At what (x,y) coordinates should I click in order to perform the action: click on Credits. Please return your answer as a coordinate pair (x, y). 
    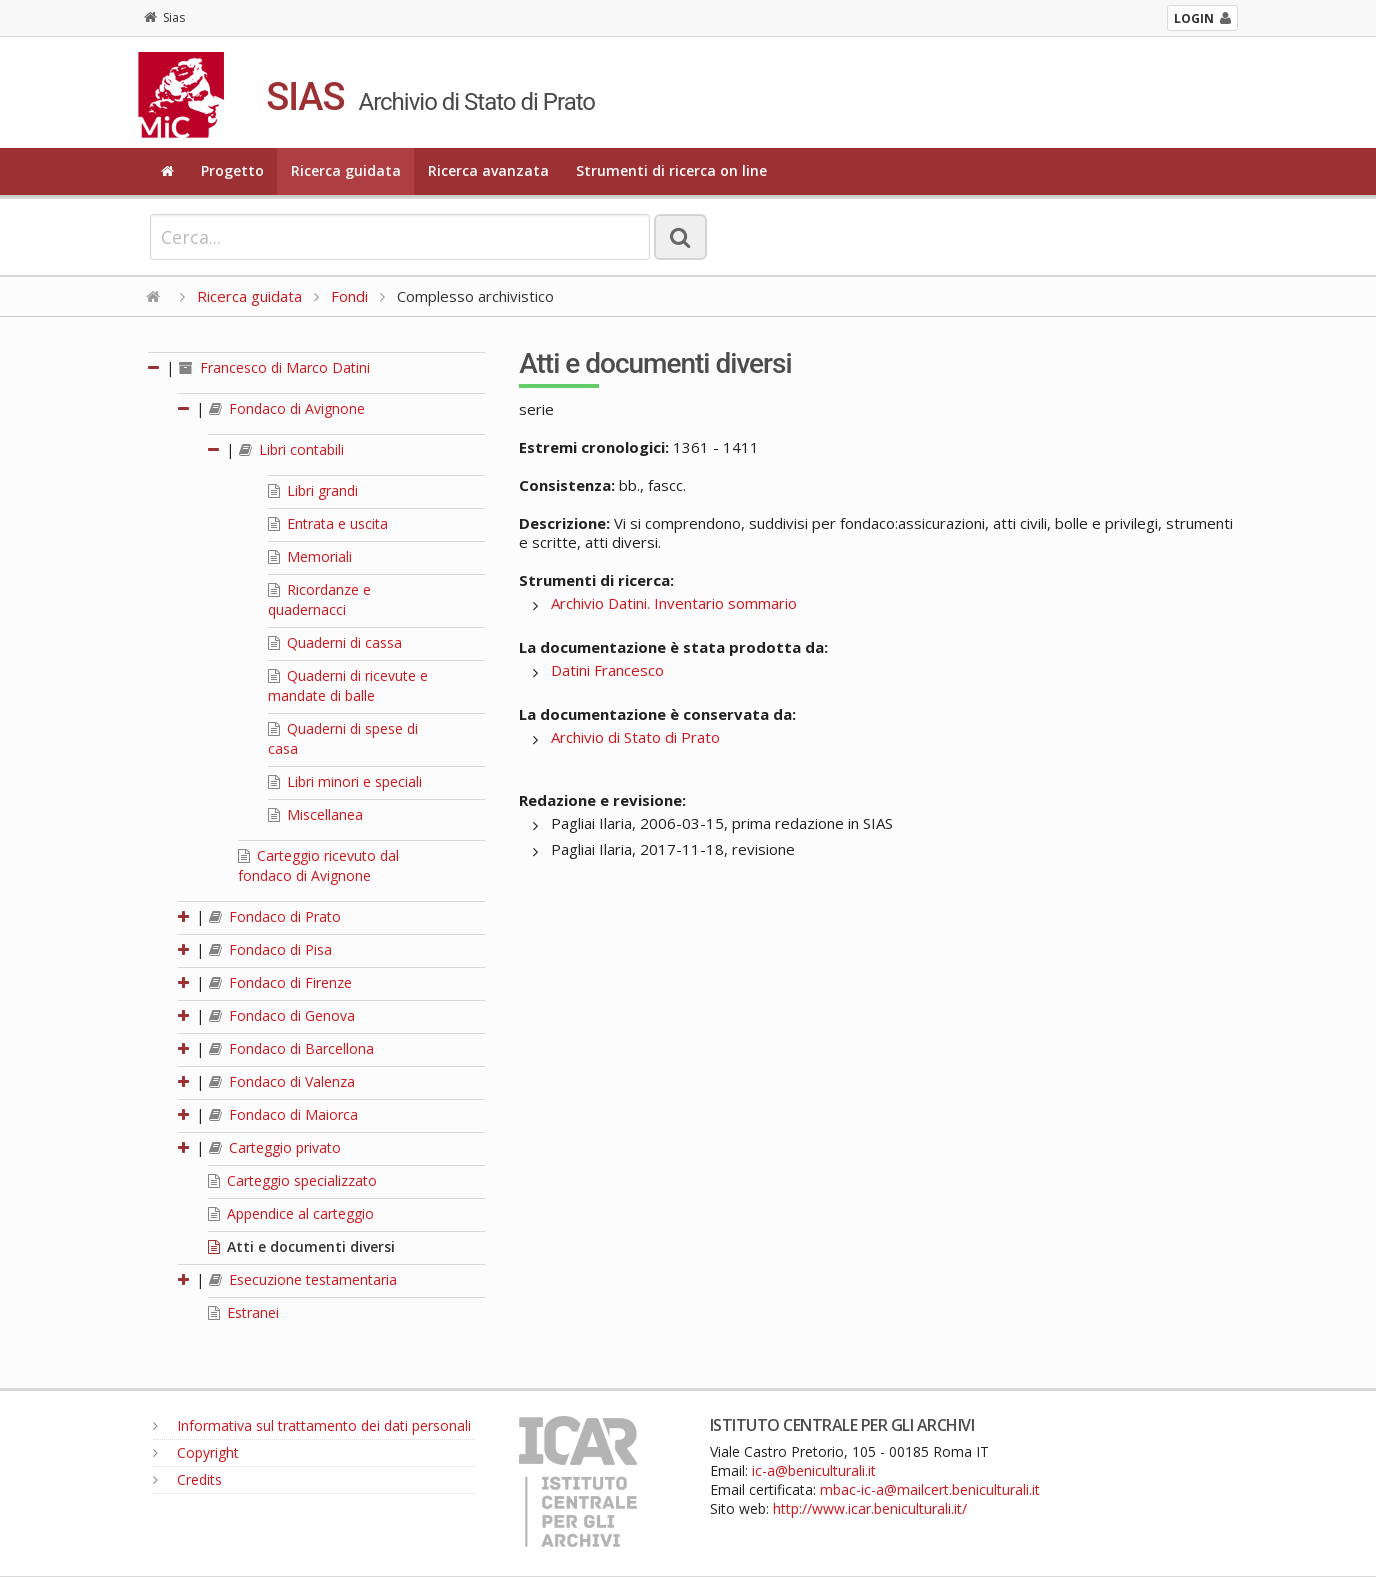
    Looking at the image, I should click on (187, 1479).